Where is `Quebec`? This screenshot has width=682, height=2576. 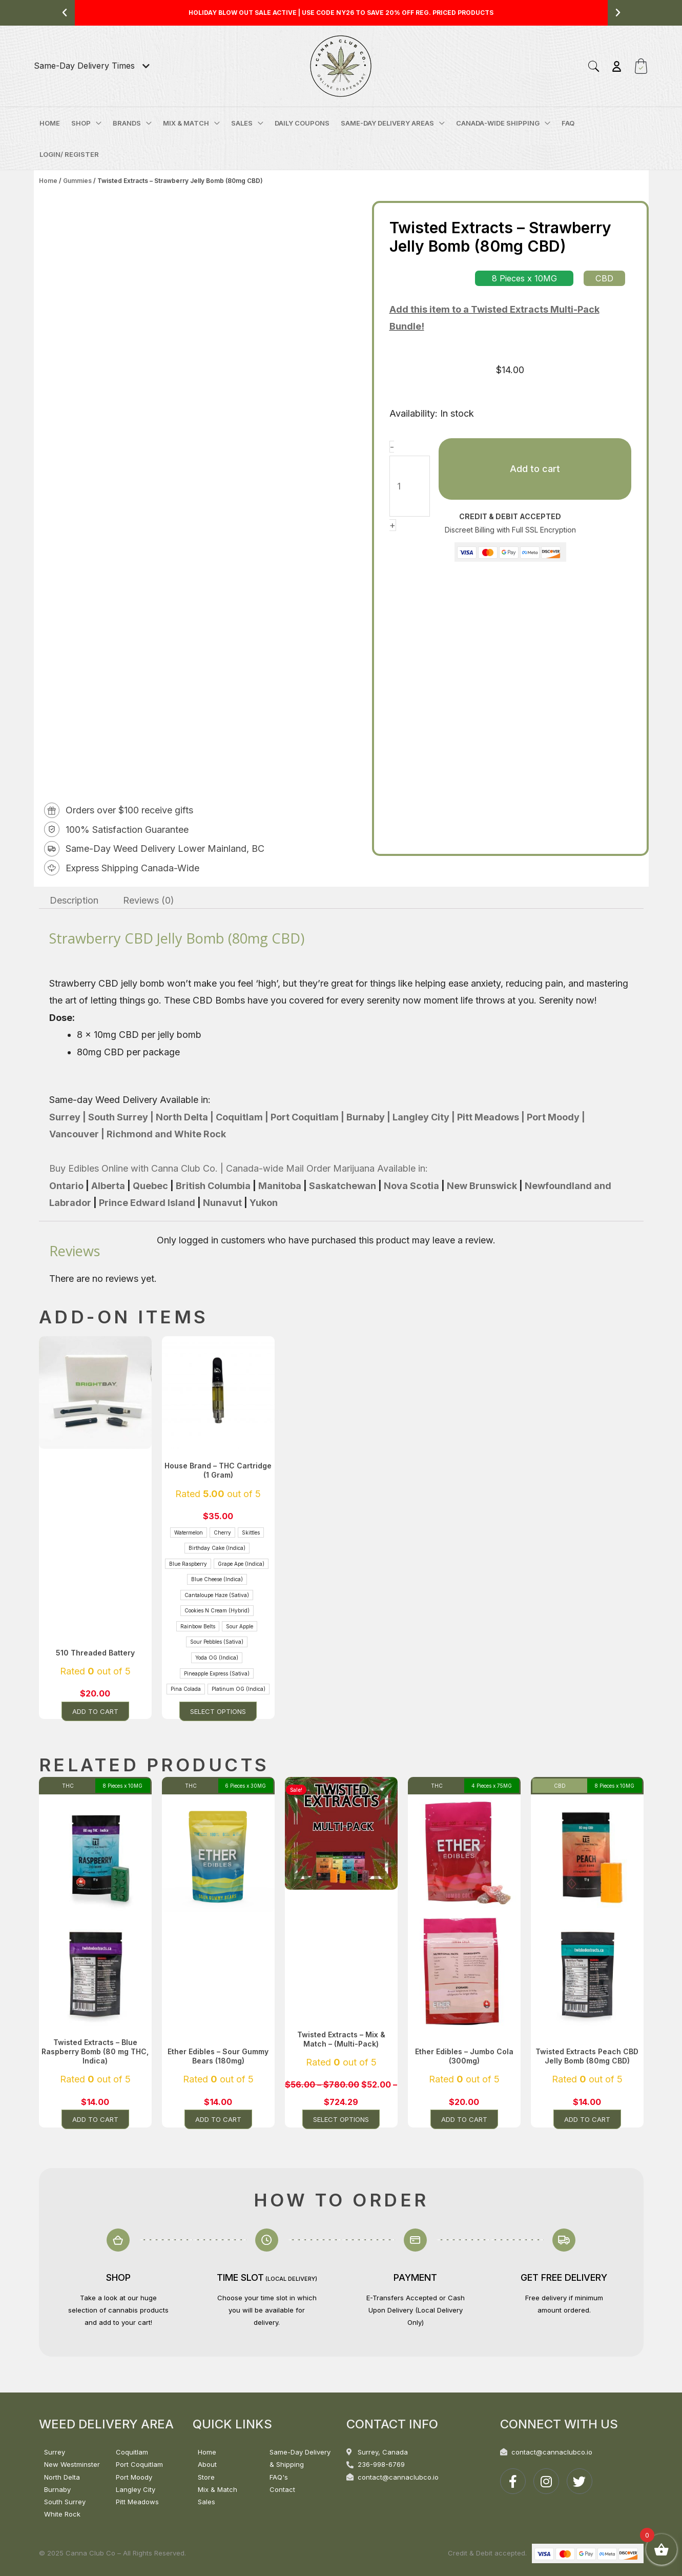
Quebec is located at coordinates (150, 1185).